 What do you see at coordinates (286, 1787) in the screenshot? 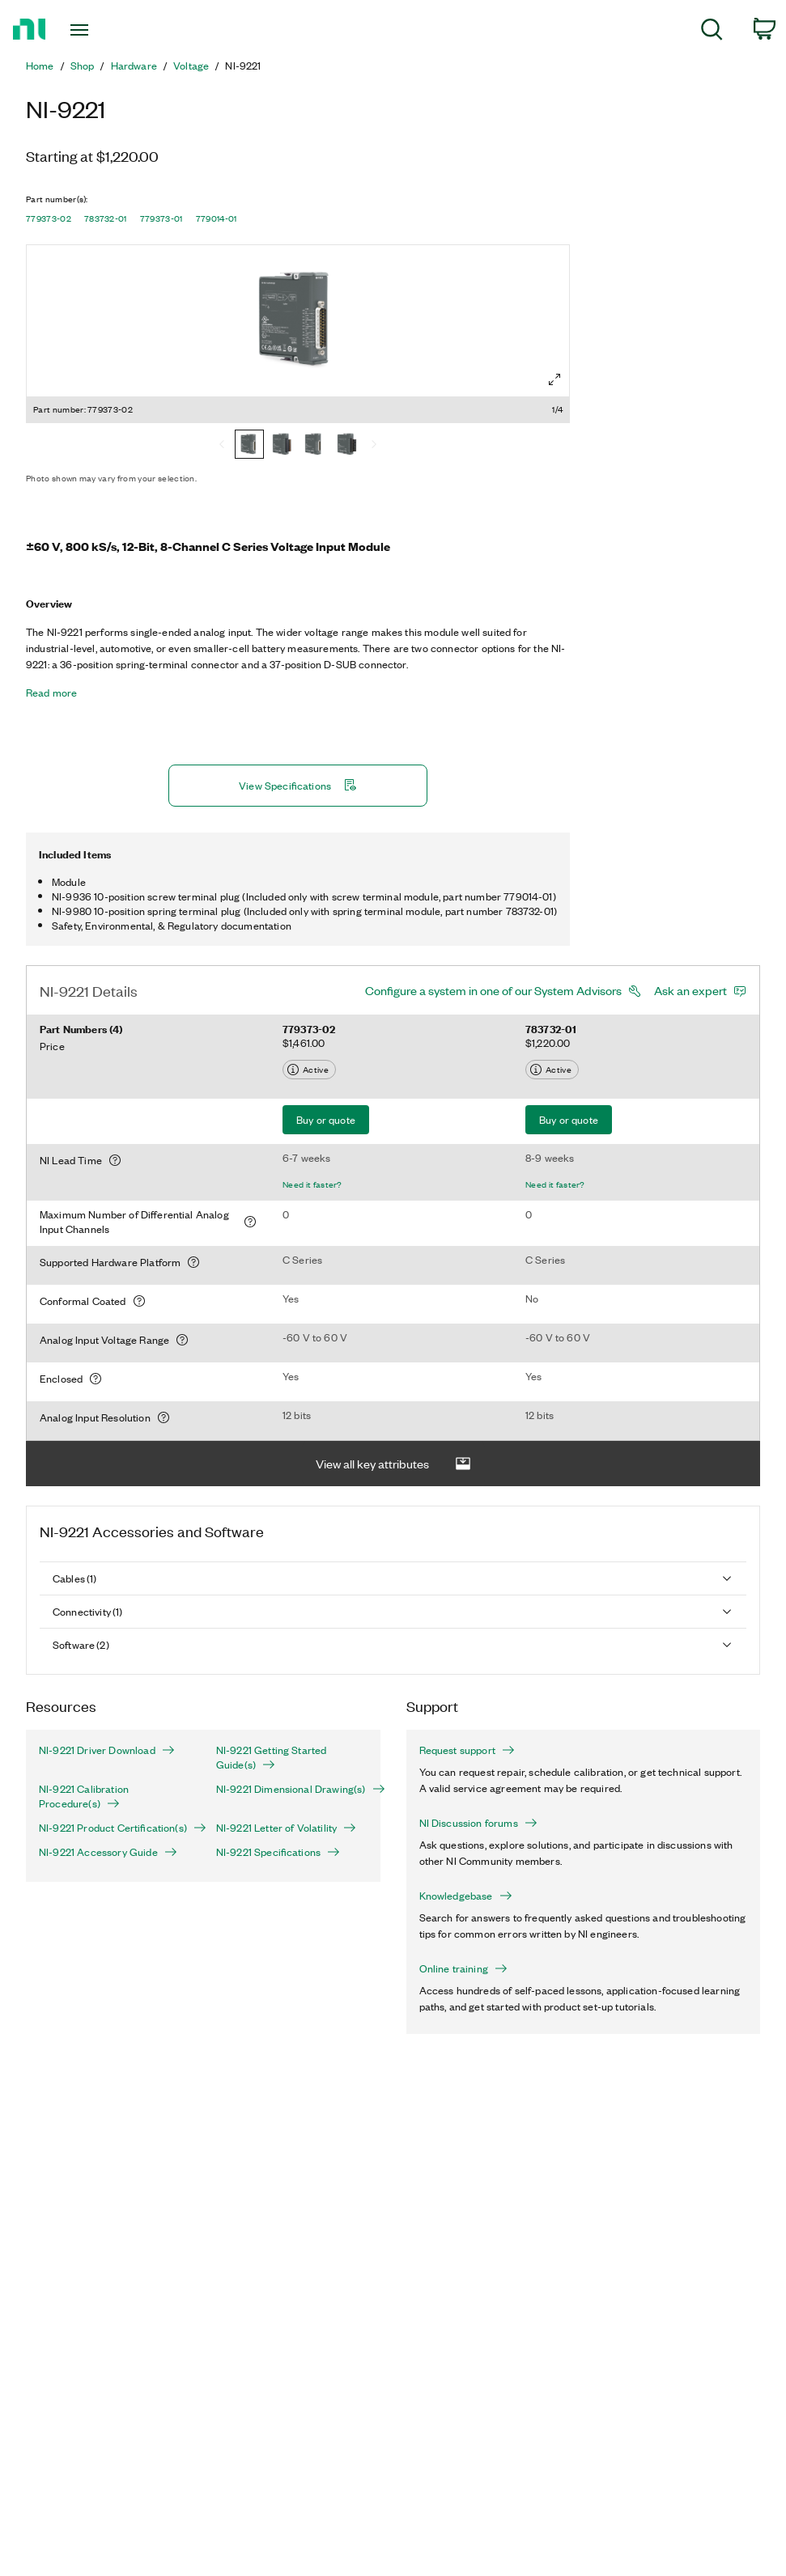
I see `NI-9221 Letter of Volatility` at bounding box center [286, 1787].